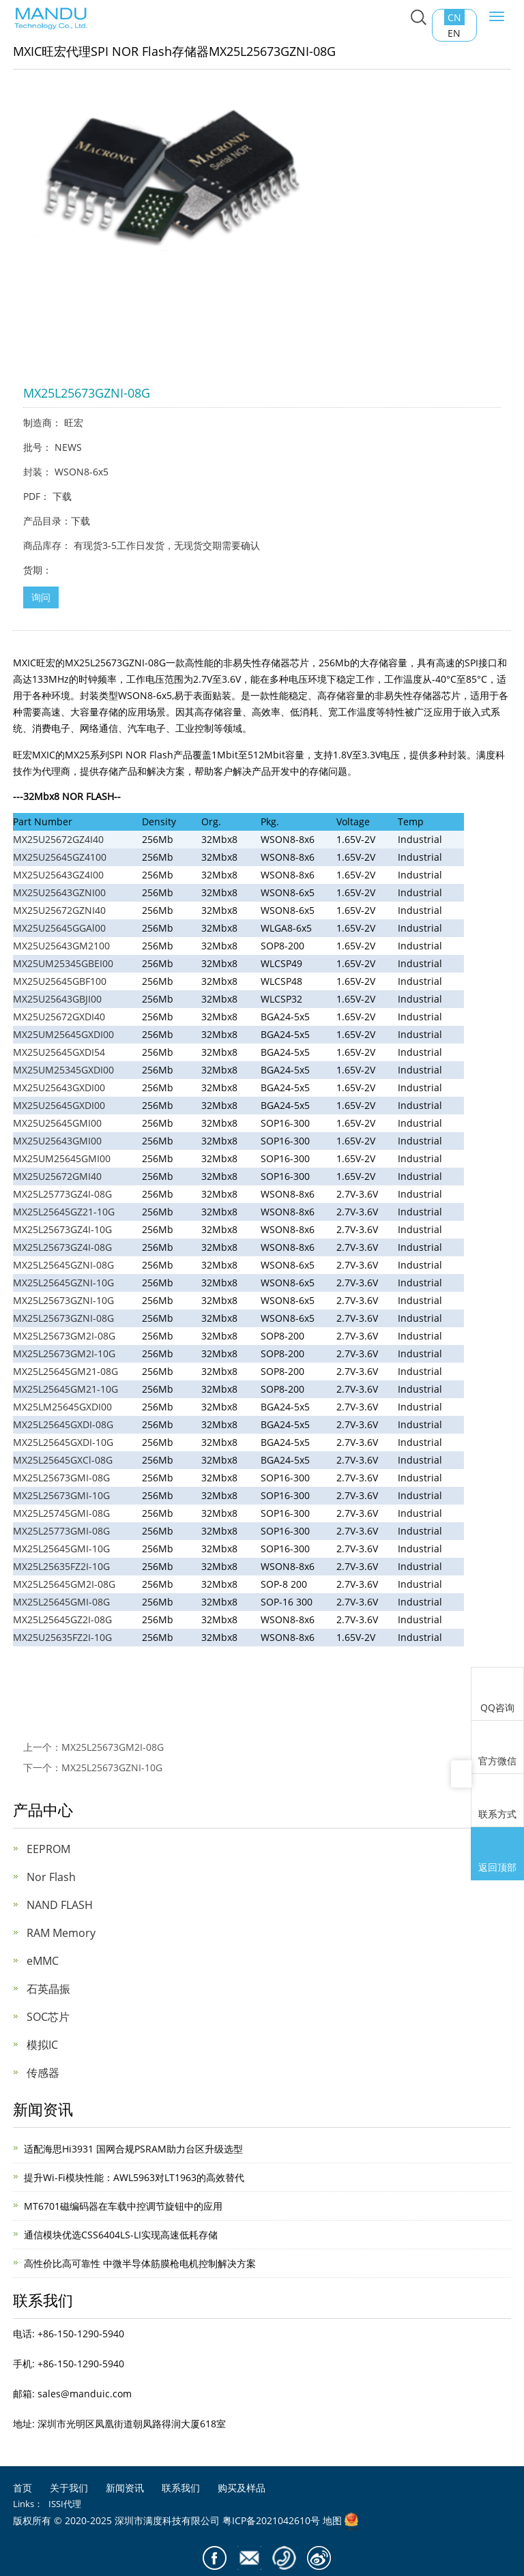  Describe the element at coordinates (58, 874) in the screenshot. I see `MX25U25643GZ4I00` at that location.